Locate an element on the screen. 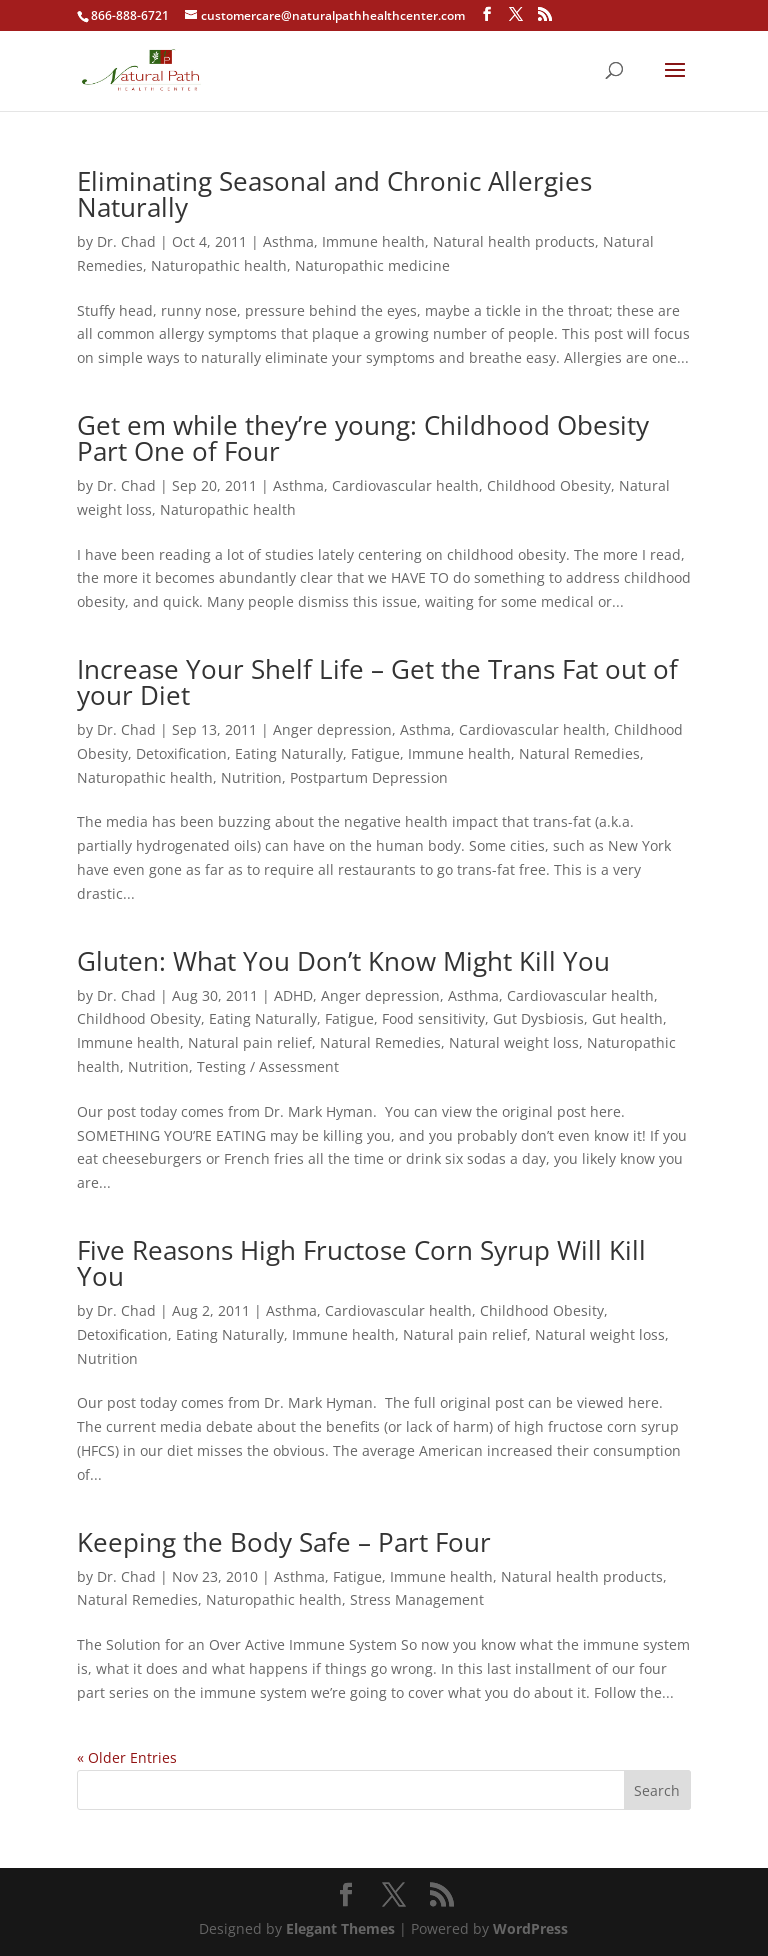 The image size is (768, 1956). Get em while they’re young: Childhood Obesity Part One of Four is located at coordinates (363, 438).